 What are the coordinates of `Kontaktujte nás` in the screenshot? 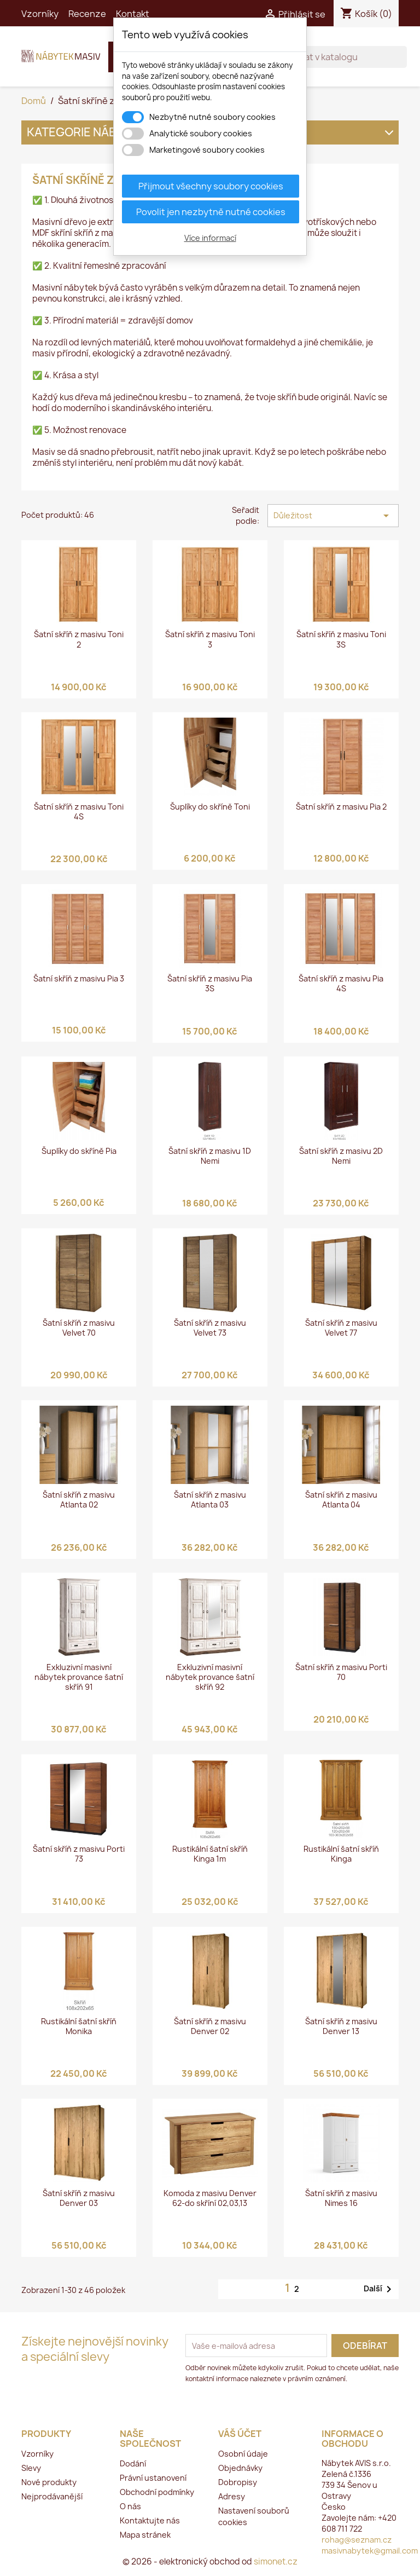 It's located at (150, 2520).